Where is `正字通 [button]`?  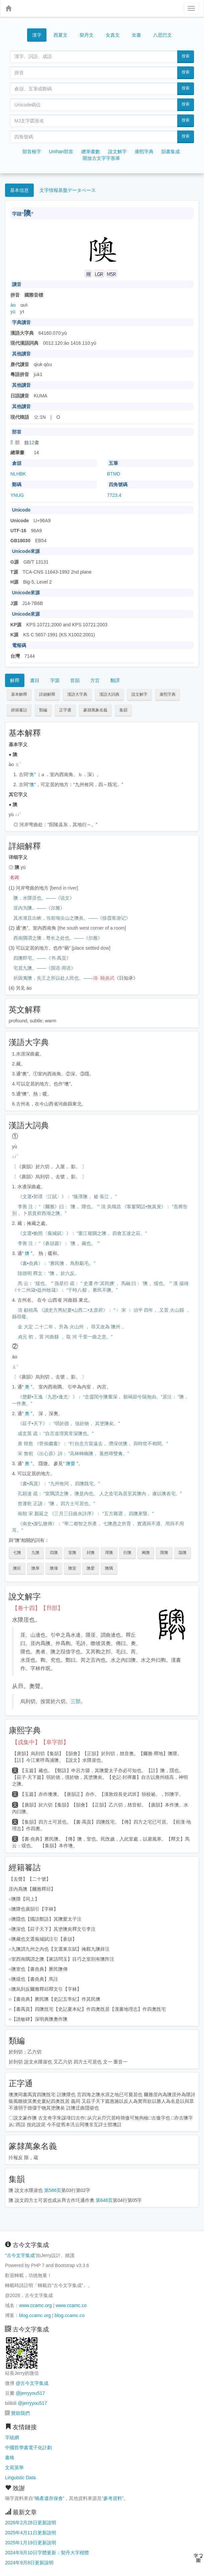 正字通 [button] is located at coordinates (65, 710).